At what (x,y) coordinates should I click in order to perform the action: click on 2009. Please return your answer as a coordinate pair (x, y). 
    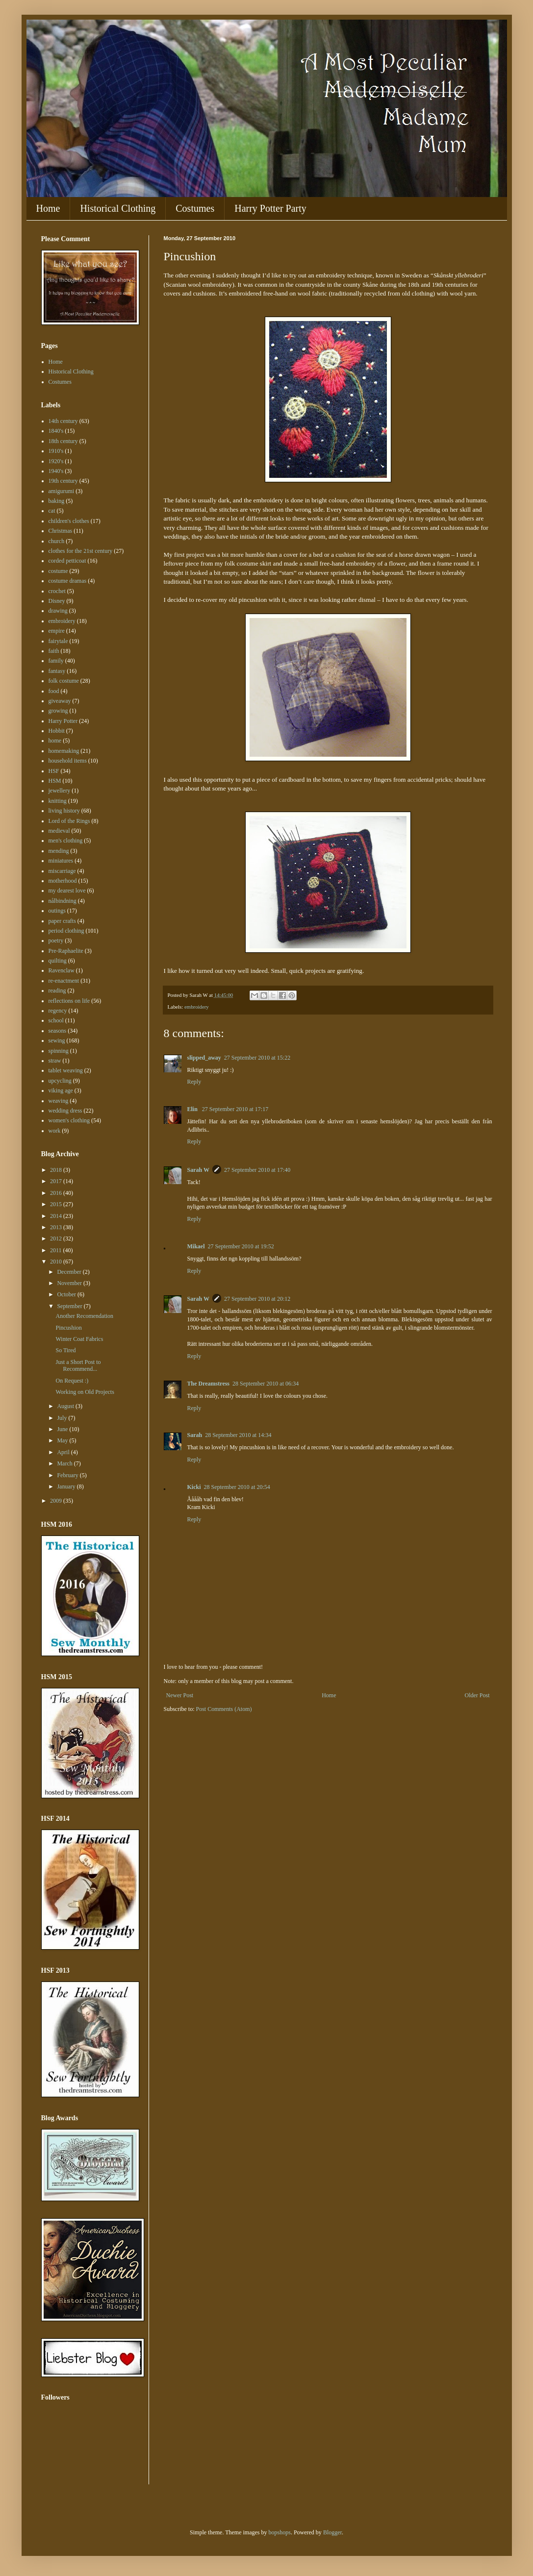
    Looking at the image, I should click on (56, 1500).